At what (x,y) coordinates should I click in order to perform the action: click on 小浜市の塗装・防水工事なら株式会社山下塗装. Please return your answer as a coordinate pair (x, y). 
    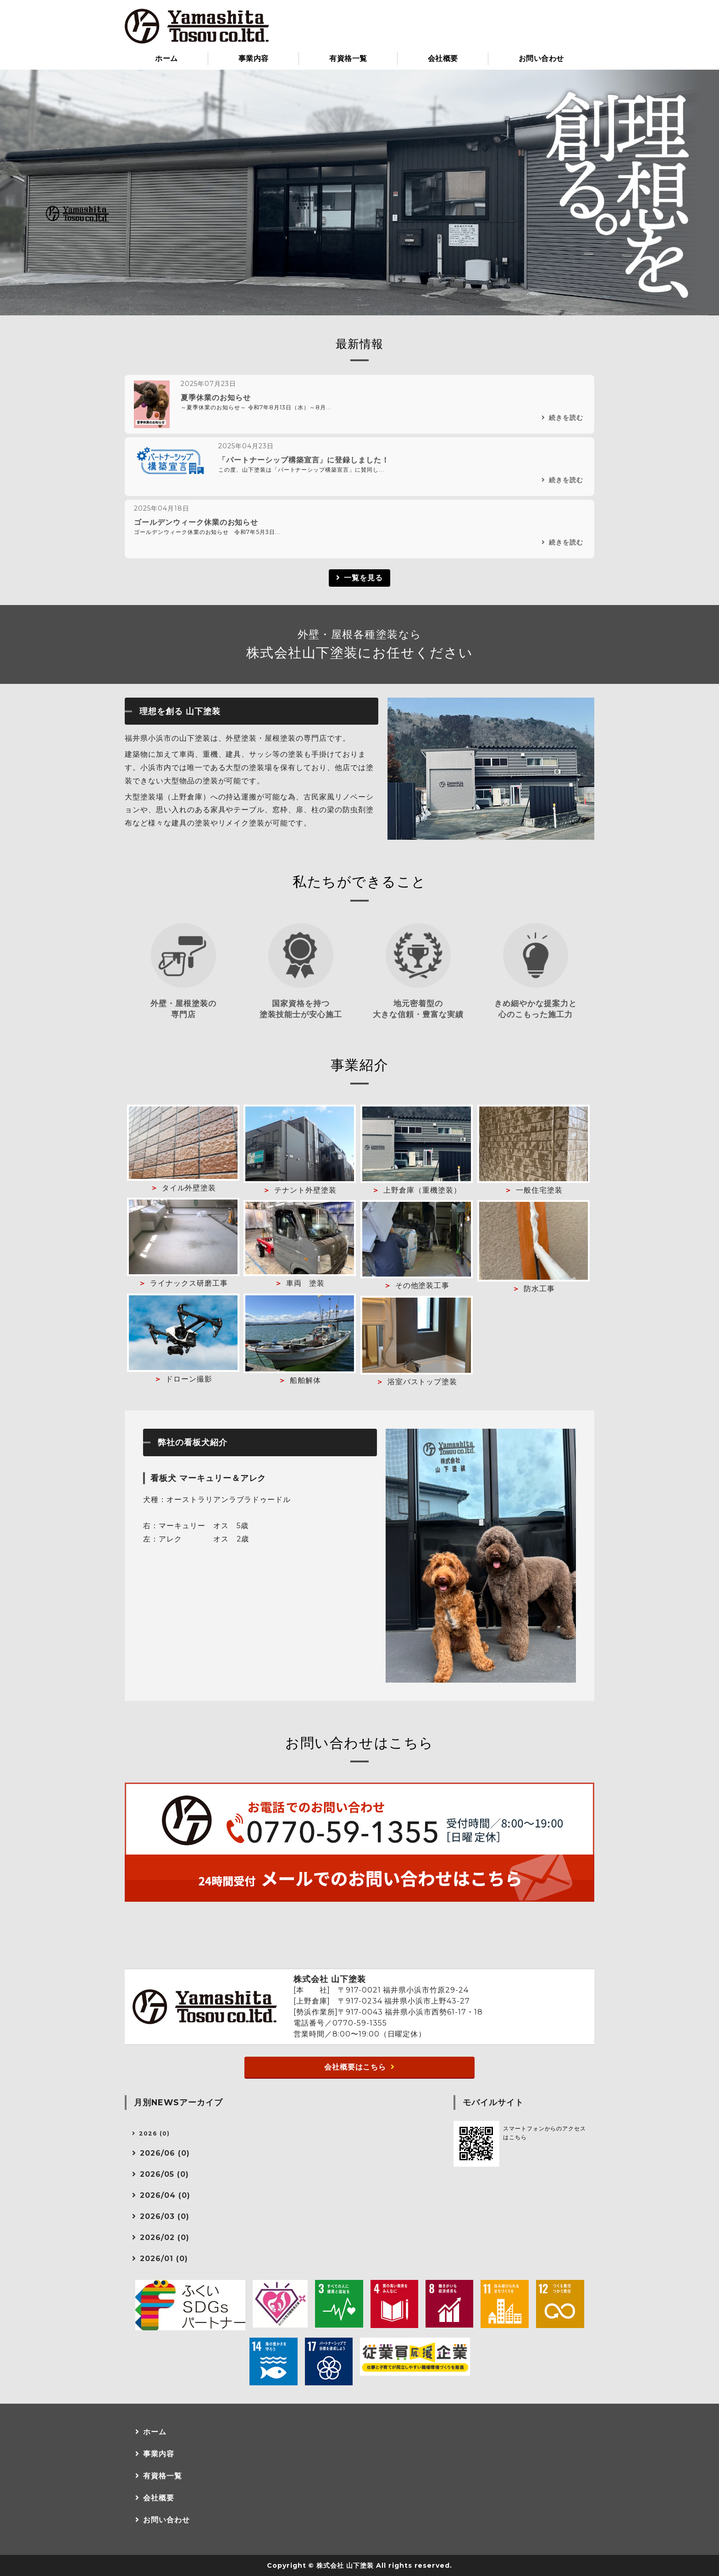
    Looking at the image, I should click on (197, 26).